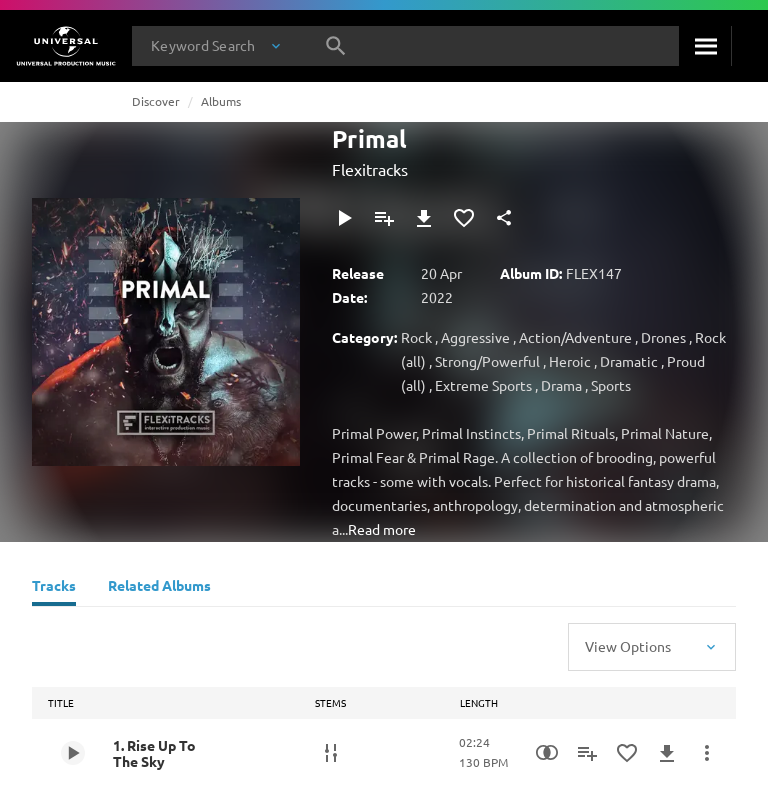  Describe the element at coordinates (464, 218) in the screenshot. I see `[Add to Favourites]` at that location.